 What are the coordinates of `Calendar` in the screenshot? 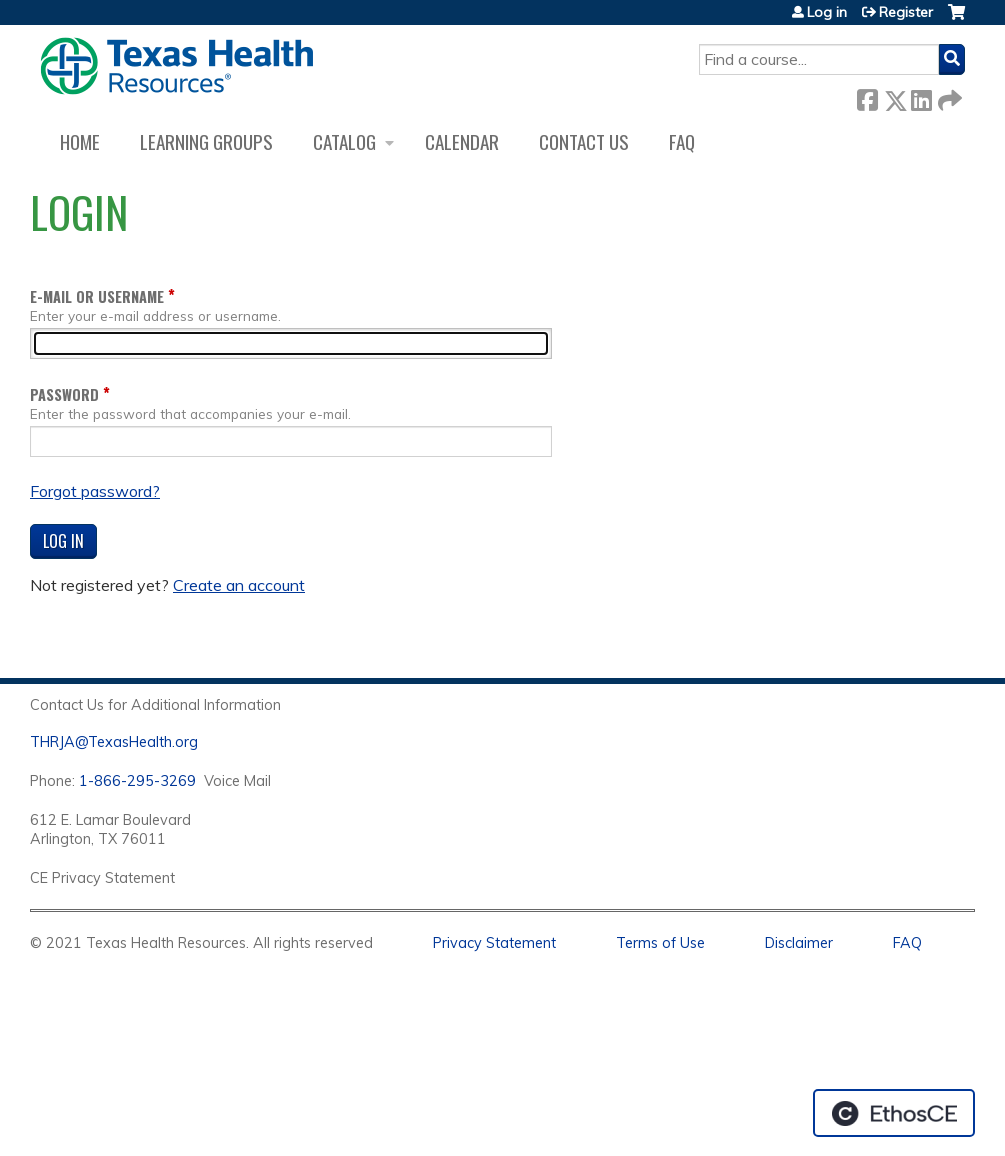 It's located at (462, 141).